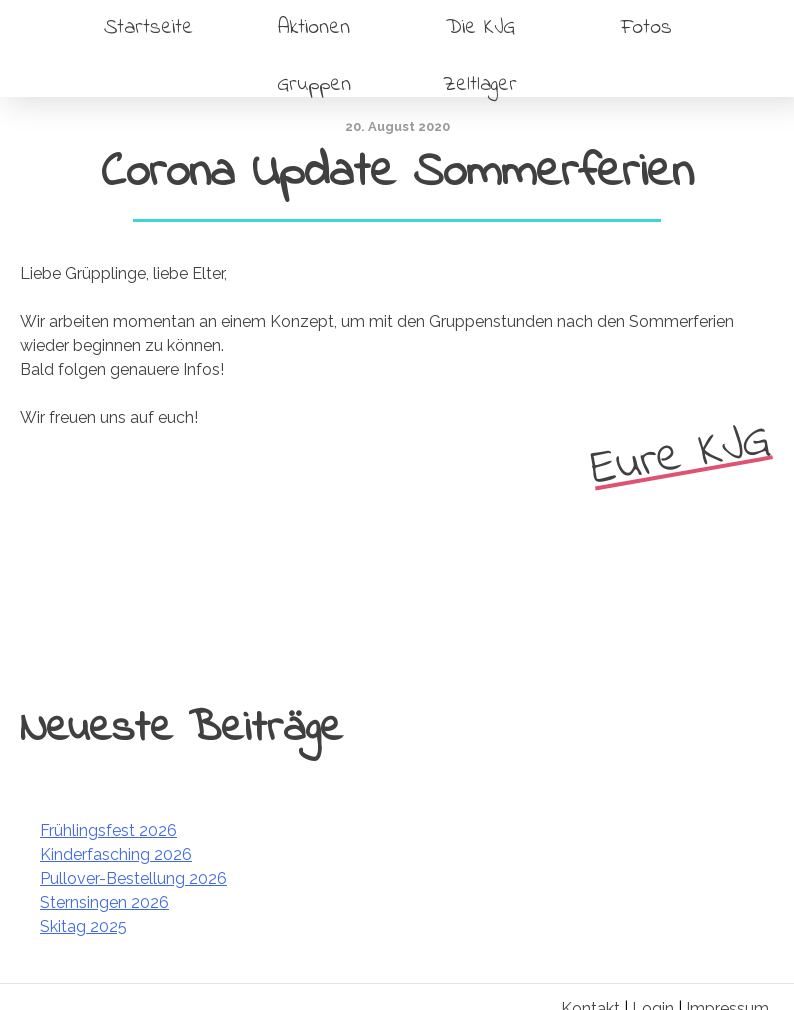 The image size is (794, 1010). I want to click on Aktionen, so click(314, 27).